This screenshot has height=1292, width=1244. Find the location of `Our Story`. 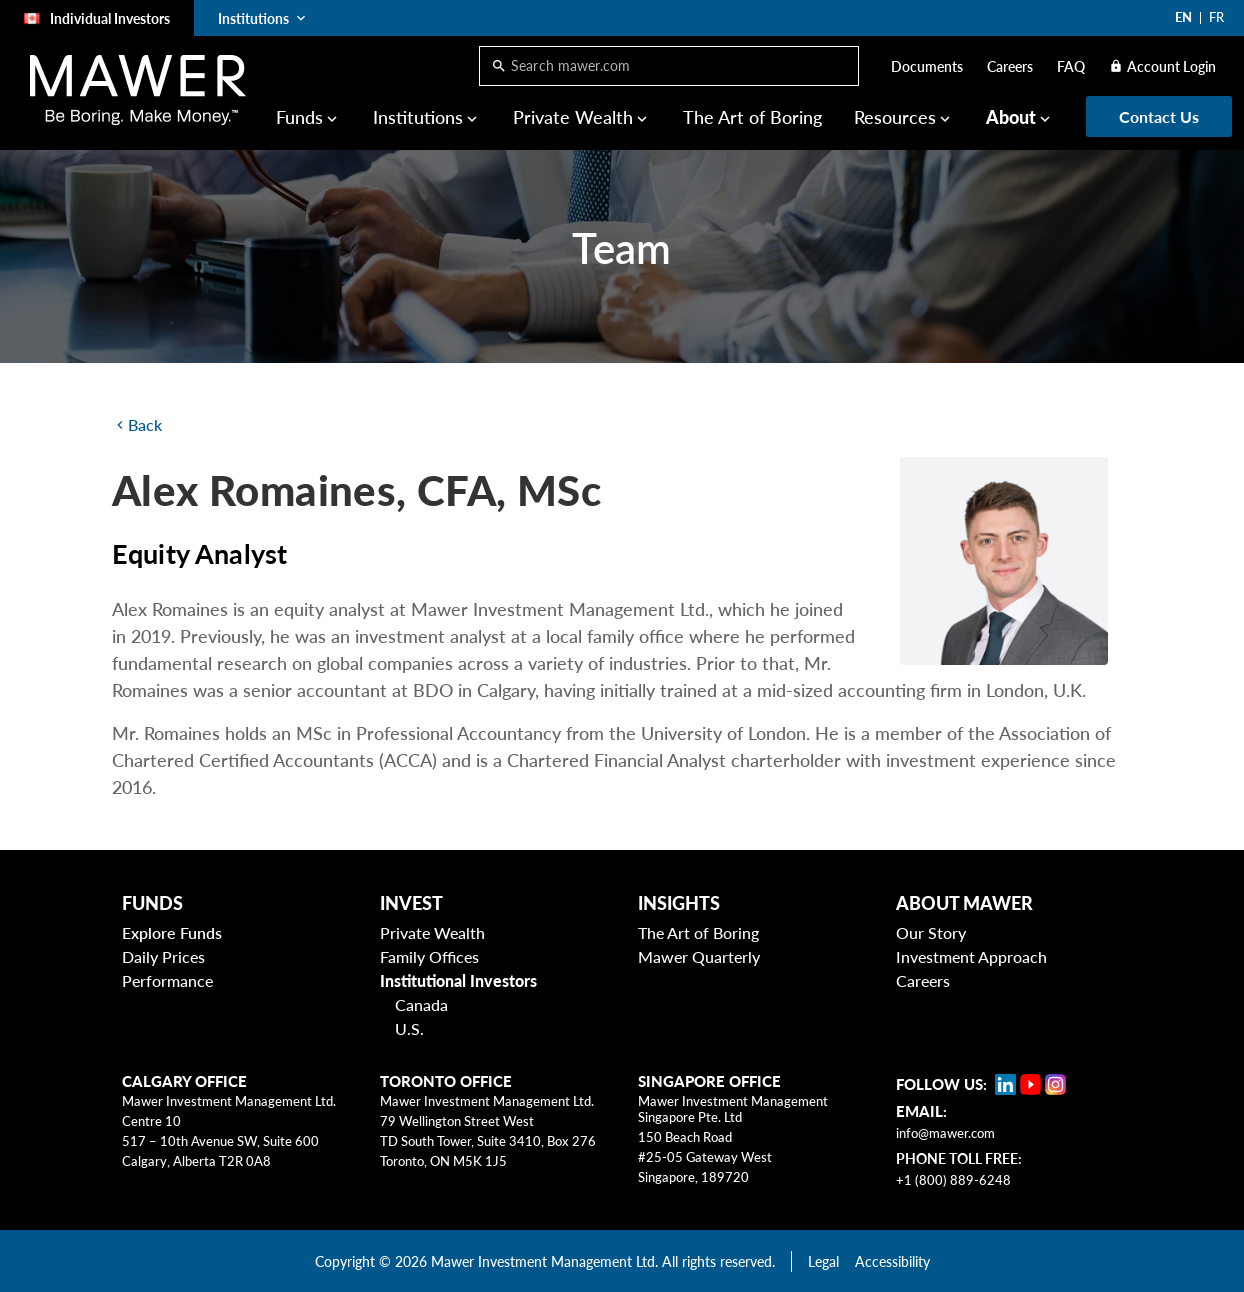

Our Story is located at coordinates (931, 932).